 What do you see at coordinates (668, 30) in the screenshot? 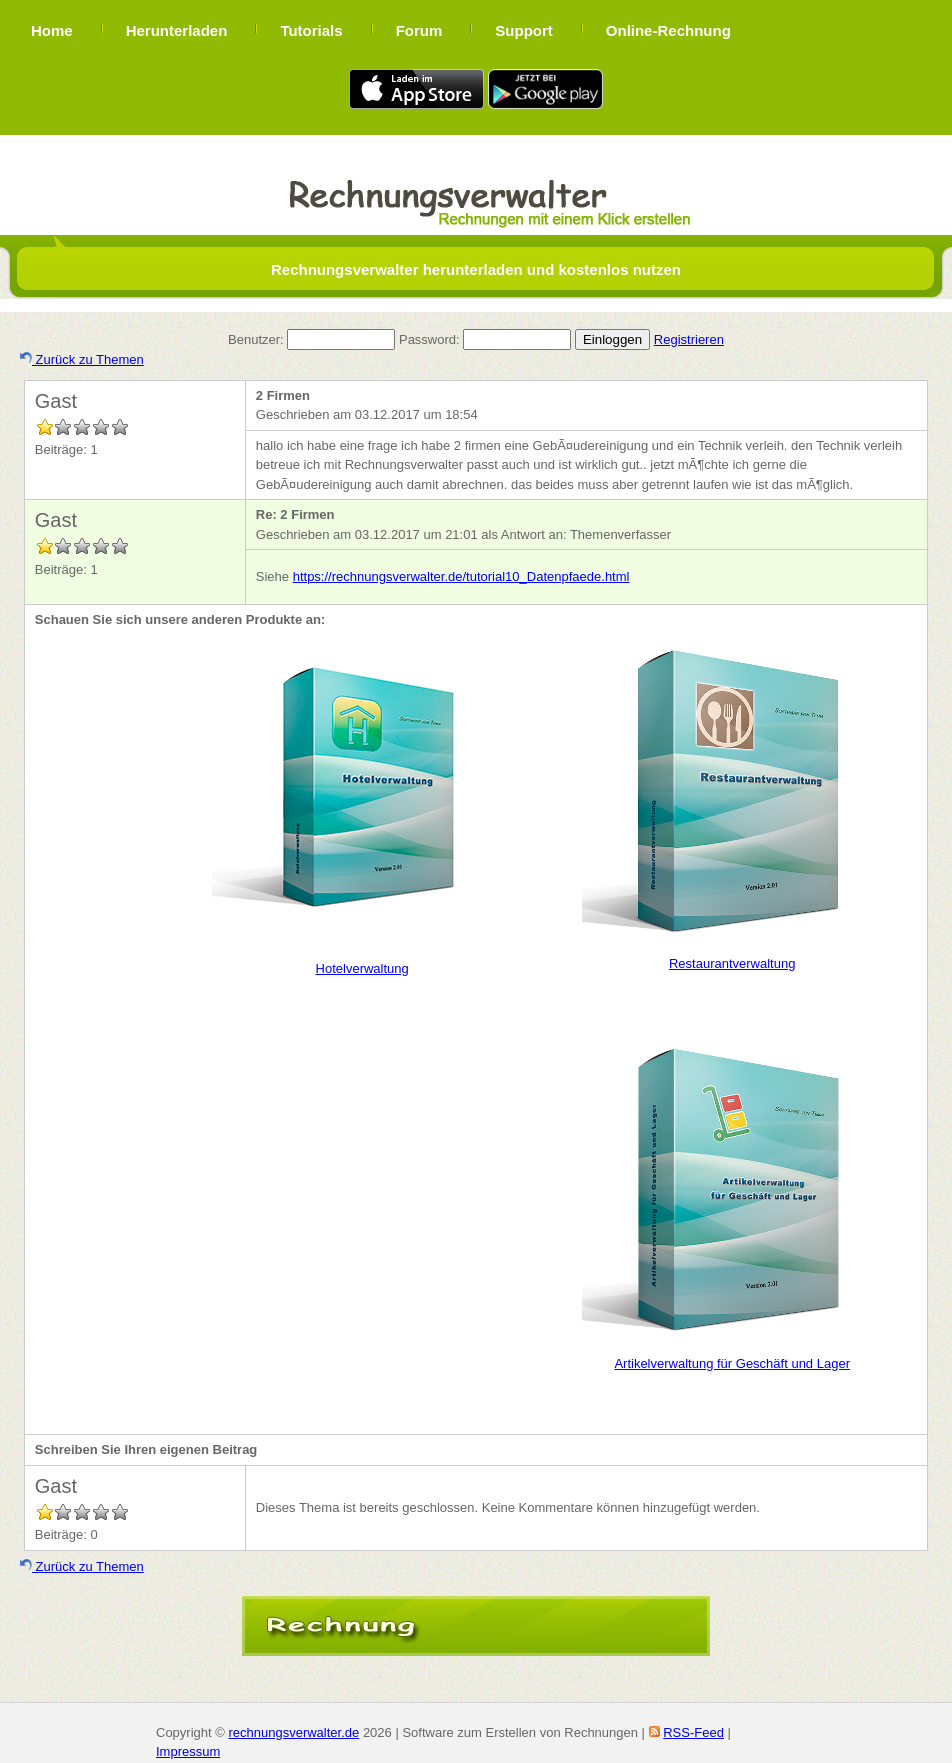
I see `Online-Rechnung` at bounding box center [668, 30].